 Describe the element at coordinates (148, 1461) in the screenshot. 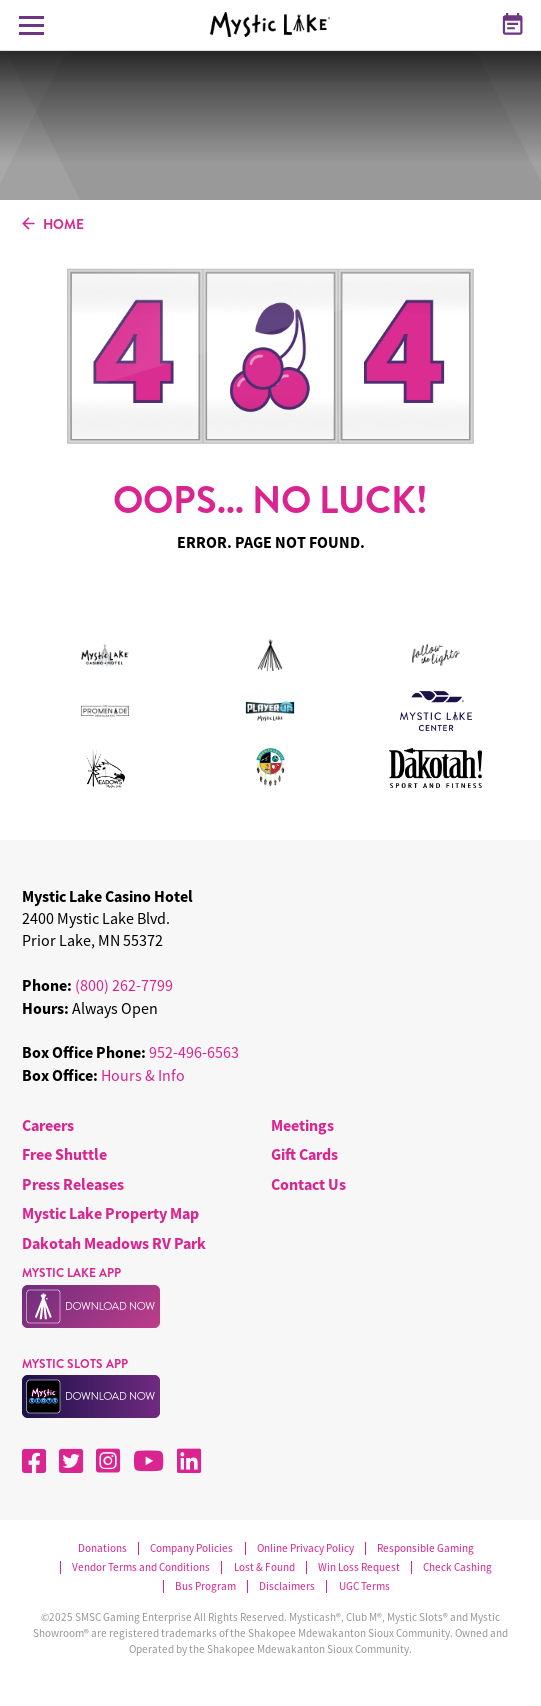

I see `[YouTube]` at that location.